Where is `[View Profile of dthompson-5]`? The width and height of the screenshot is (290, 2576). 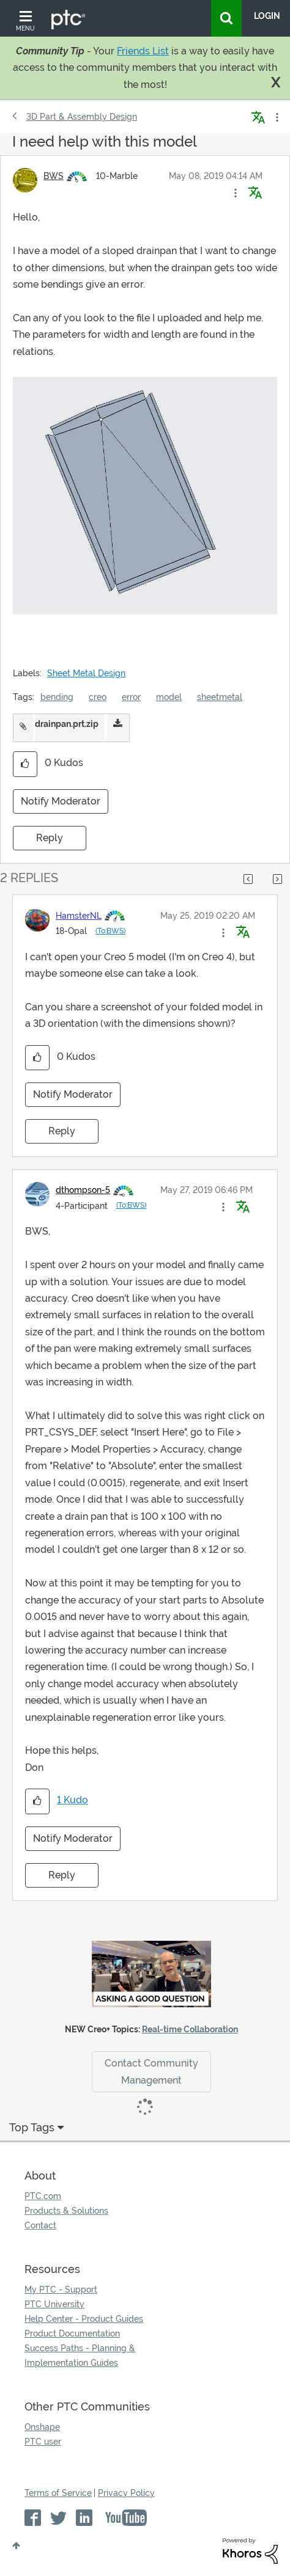 [View Profile of dthompson-5] is located at coordinates (83, 1190).